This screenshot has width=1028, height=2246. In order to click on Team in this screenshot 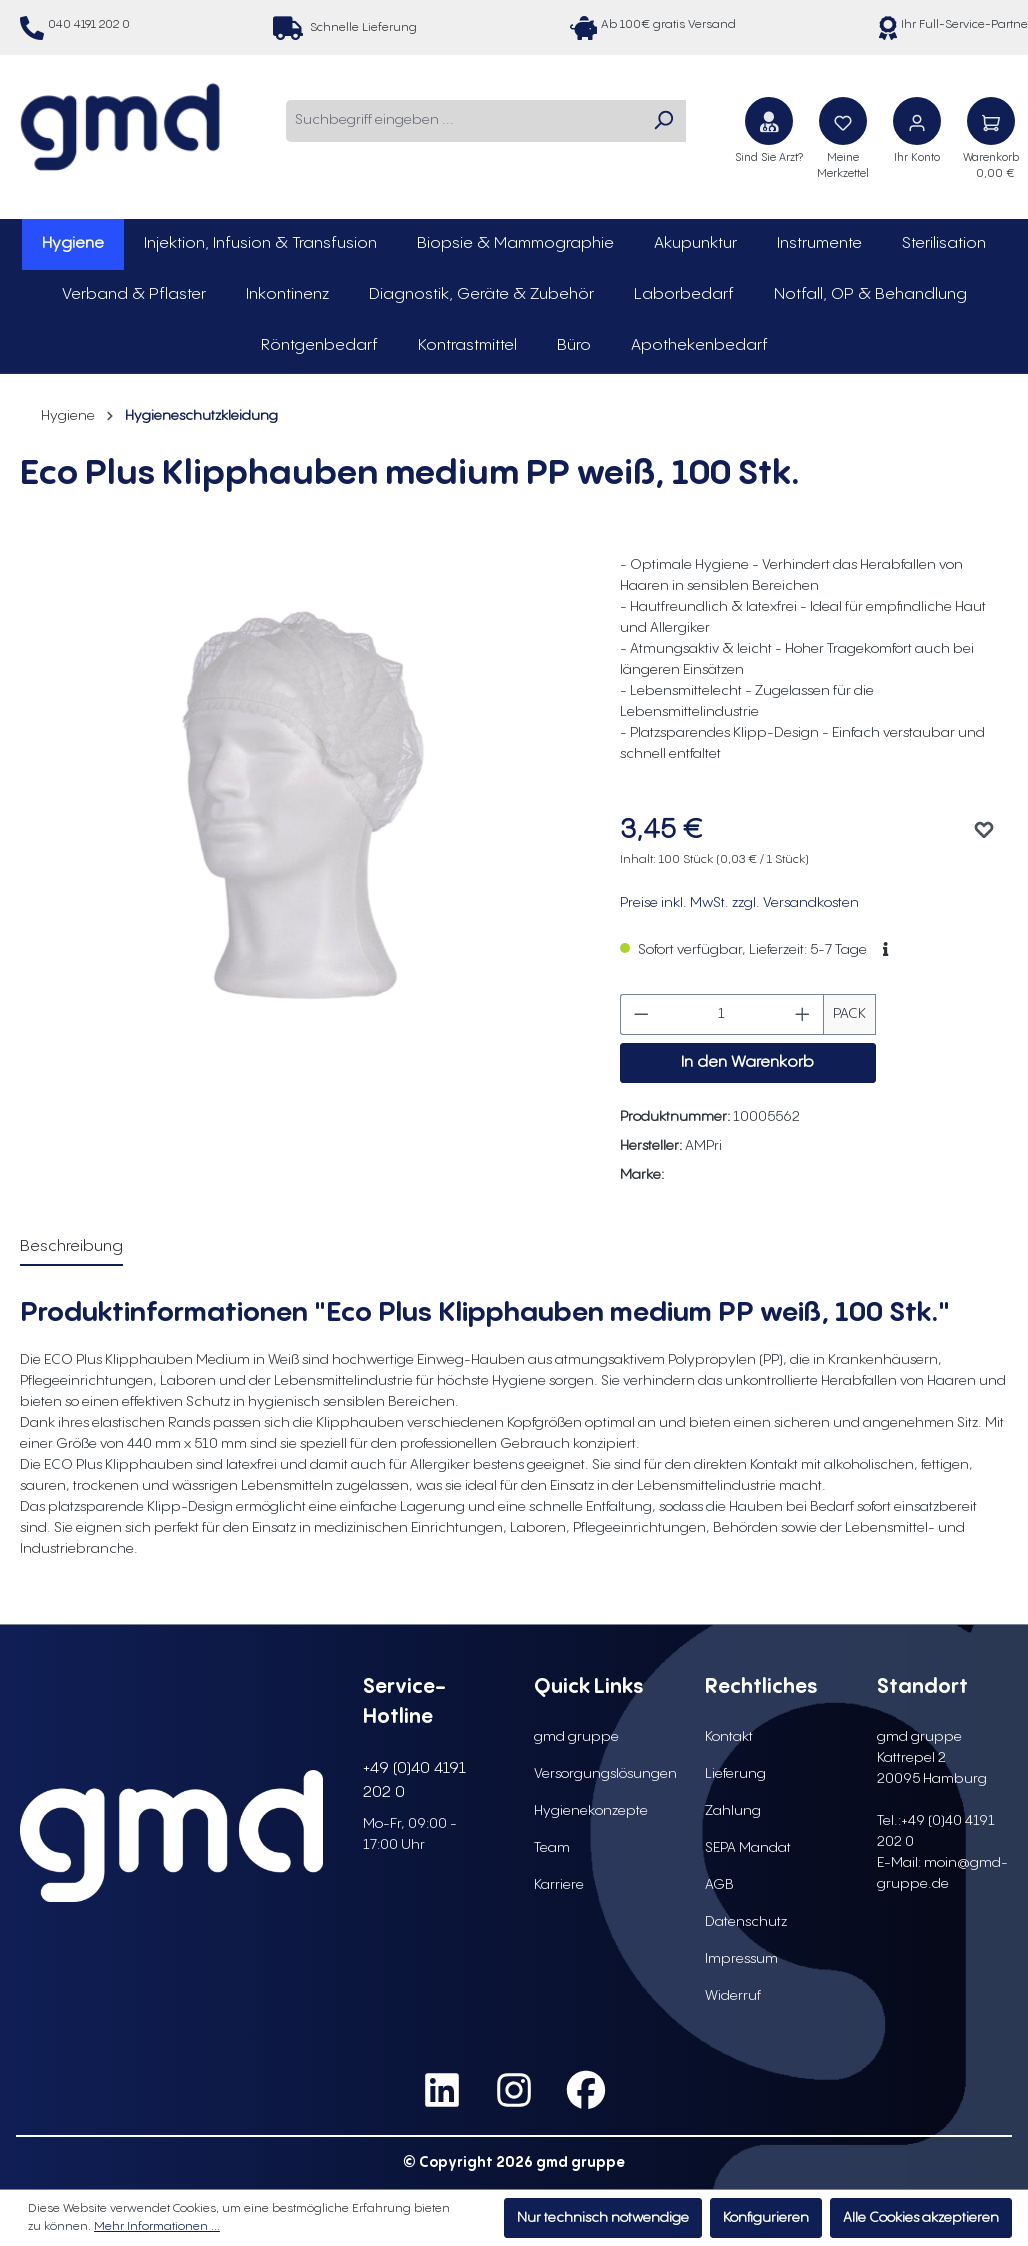, I will do `click(552, 1848)`.